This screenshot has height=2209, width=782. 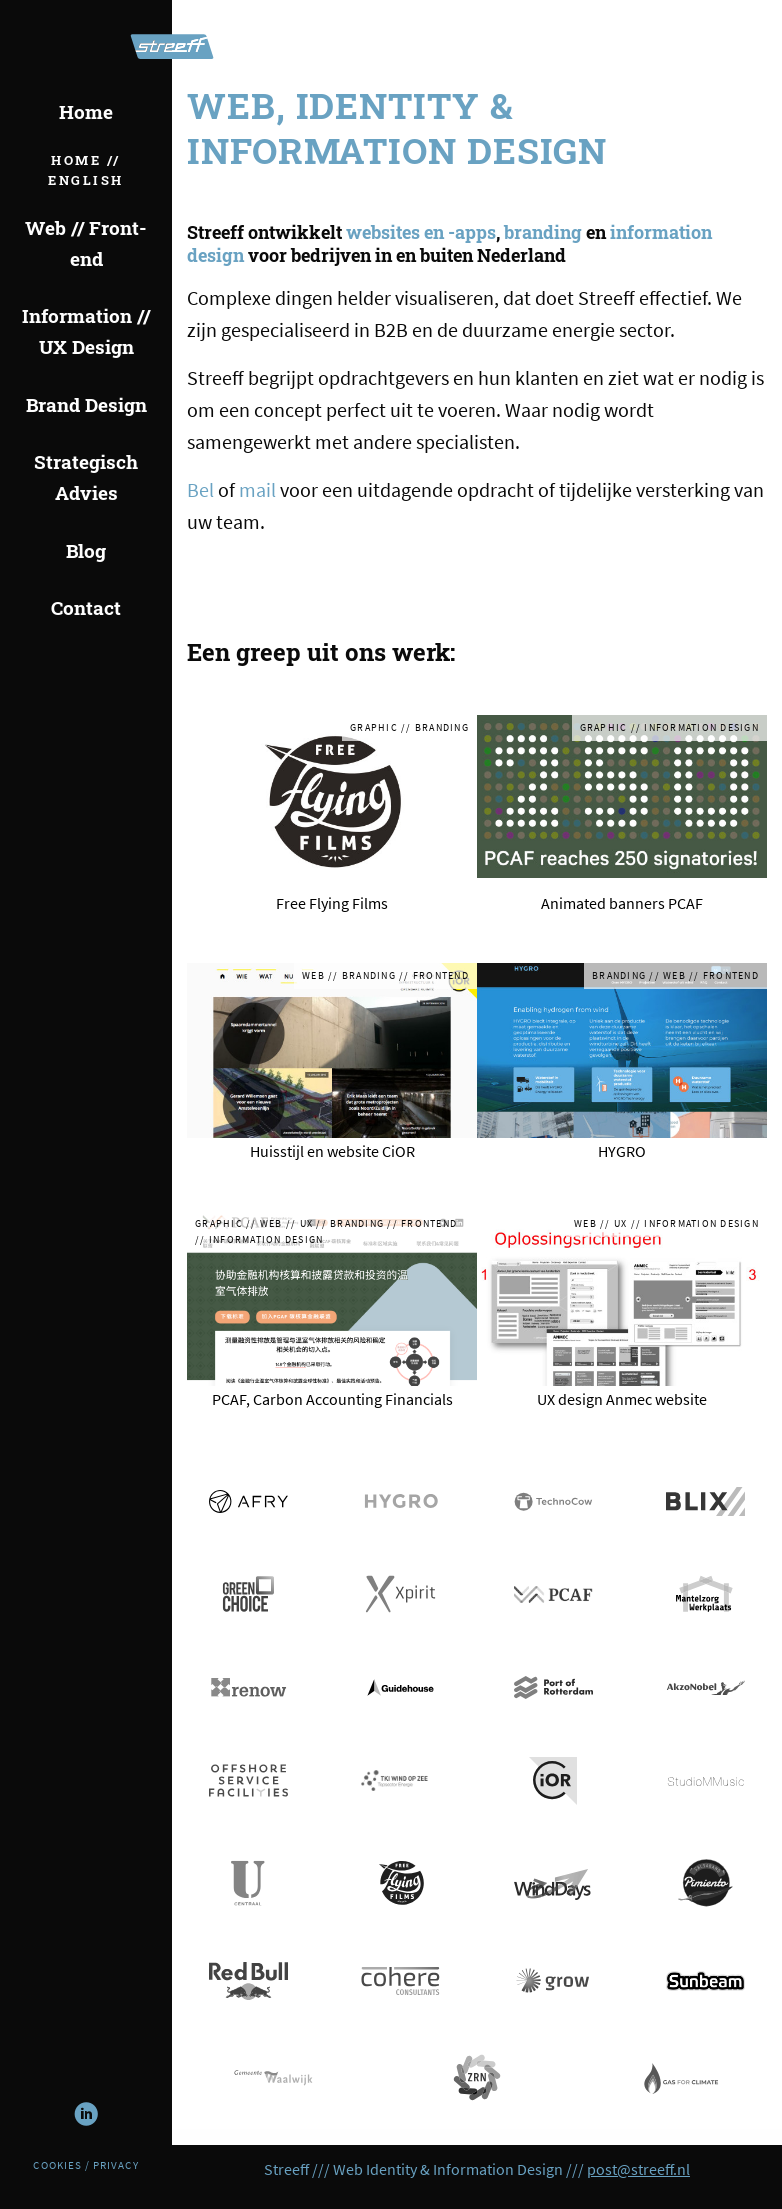 What do you see at coordinates (622, 1399) in the screenshot?
I see `UX design Anmec website` at bounding box center [622, 1399].